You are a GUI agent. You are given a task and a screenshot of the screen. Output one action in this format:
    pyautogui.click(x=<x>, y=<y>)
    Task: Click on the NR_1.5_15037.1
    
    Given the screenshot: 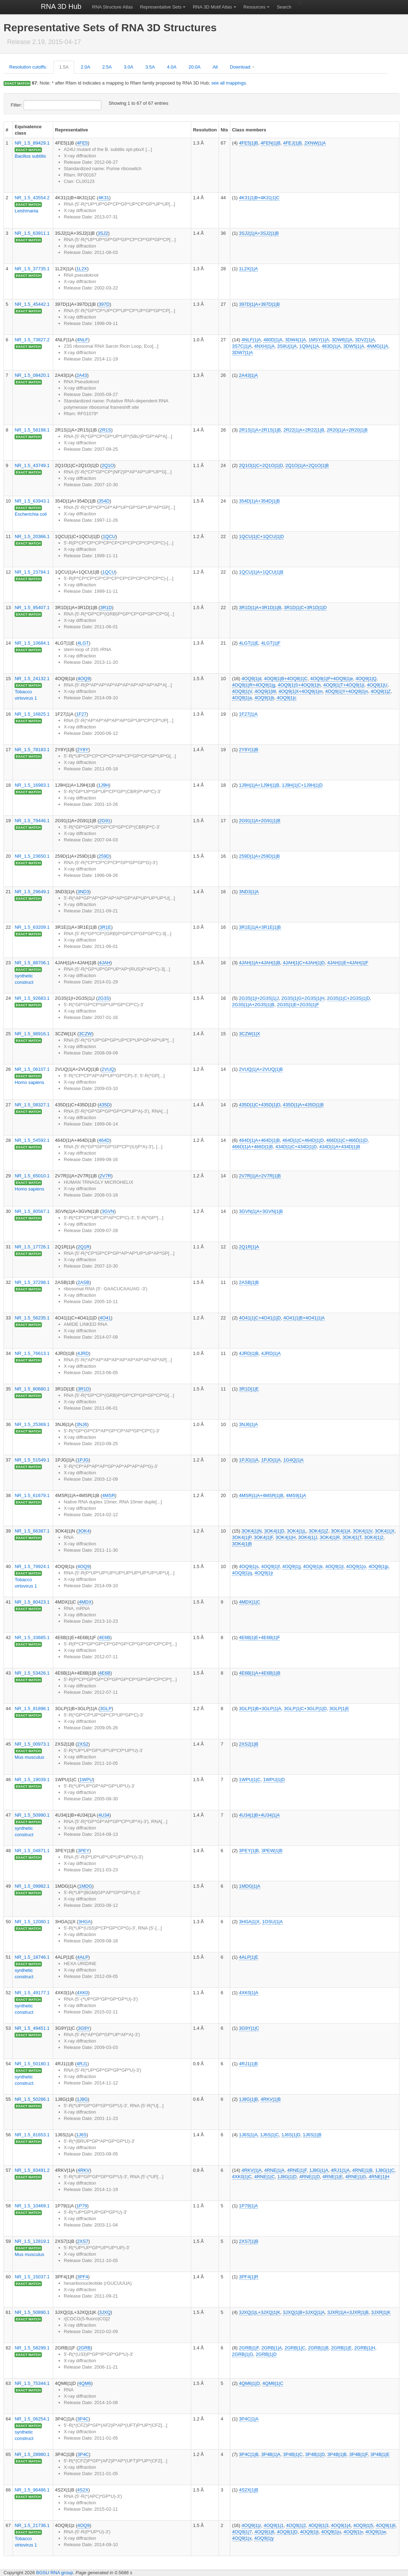 What is the action you would take?
    pyautogui.click(x=32, y=2276)
    